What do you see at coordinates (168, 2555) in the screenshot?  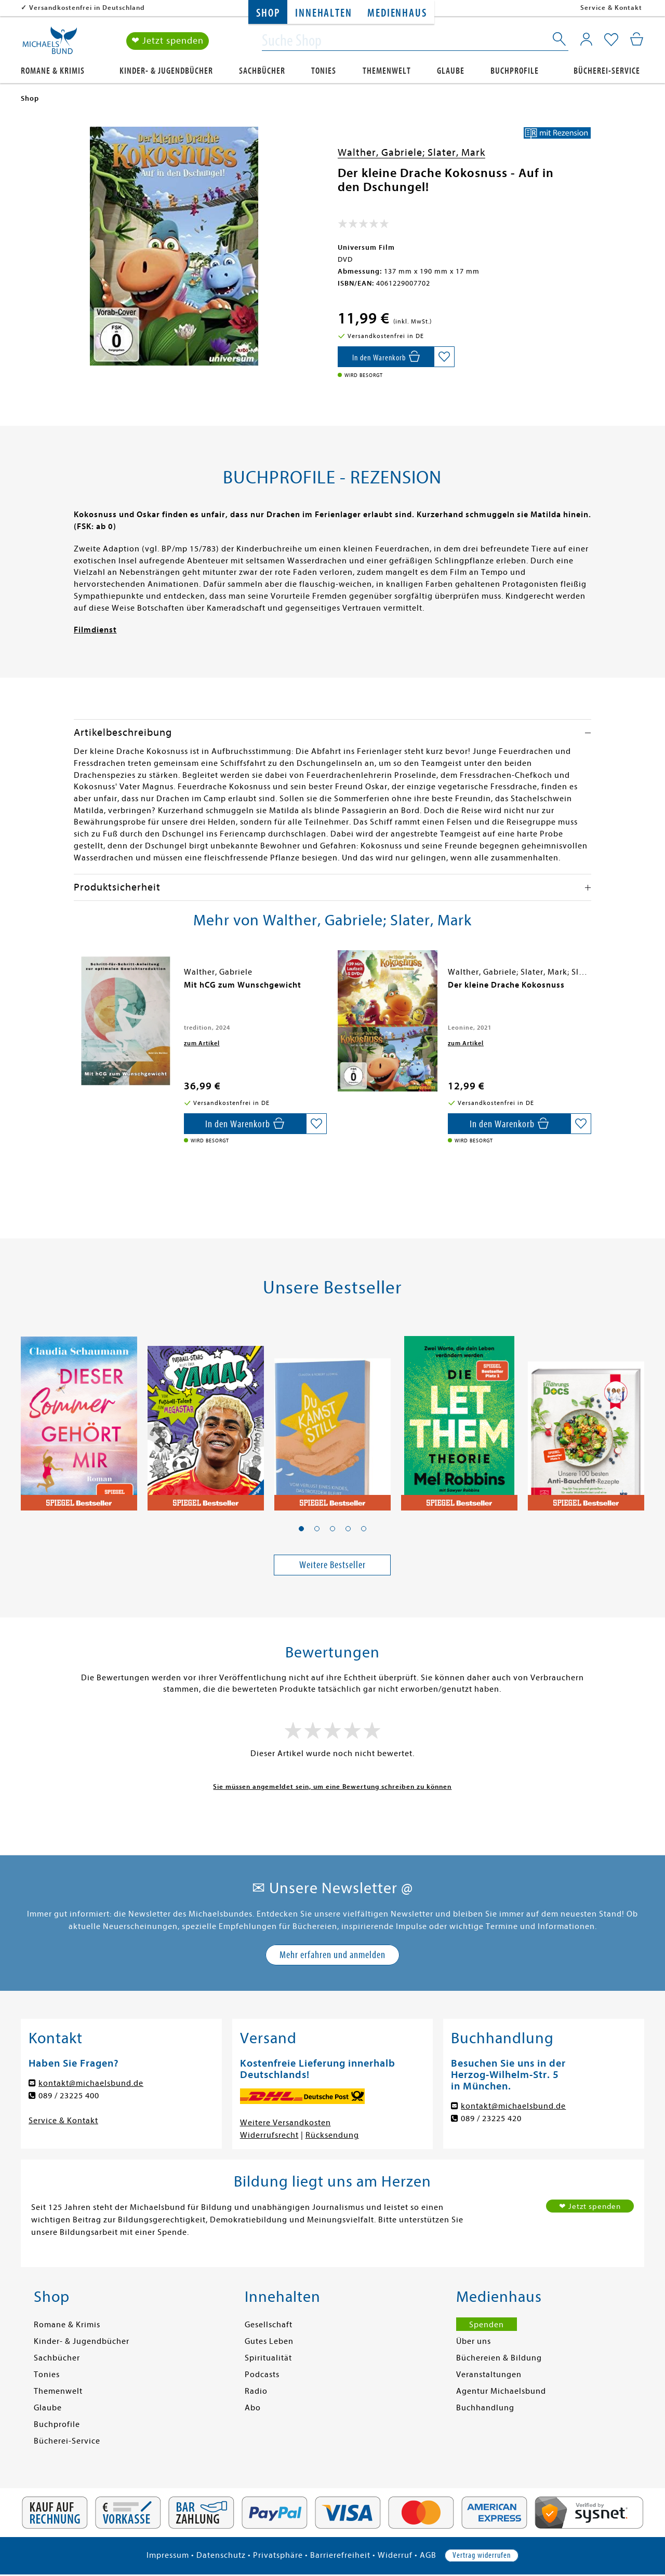 I see `Impressum` at bounding box center [168, 2555].